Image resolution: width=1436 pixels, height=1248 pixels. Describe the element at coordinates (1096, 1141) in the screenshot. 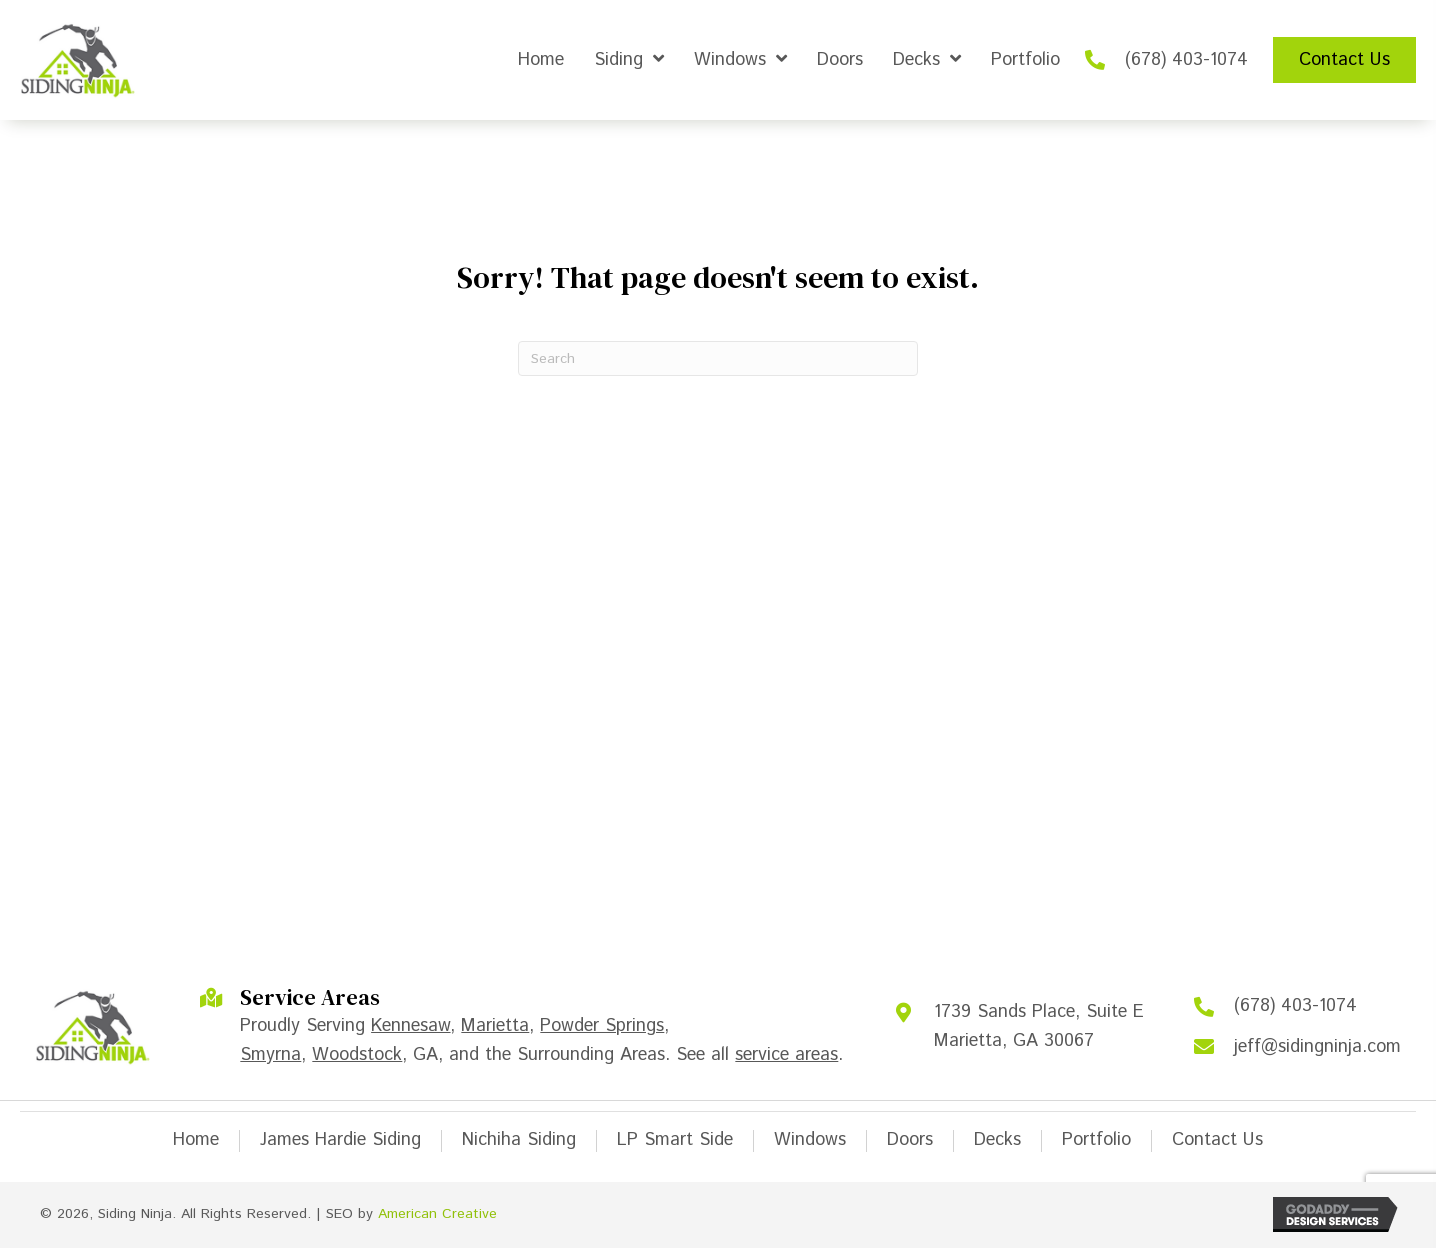

I see `Portfolio` at that location.